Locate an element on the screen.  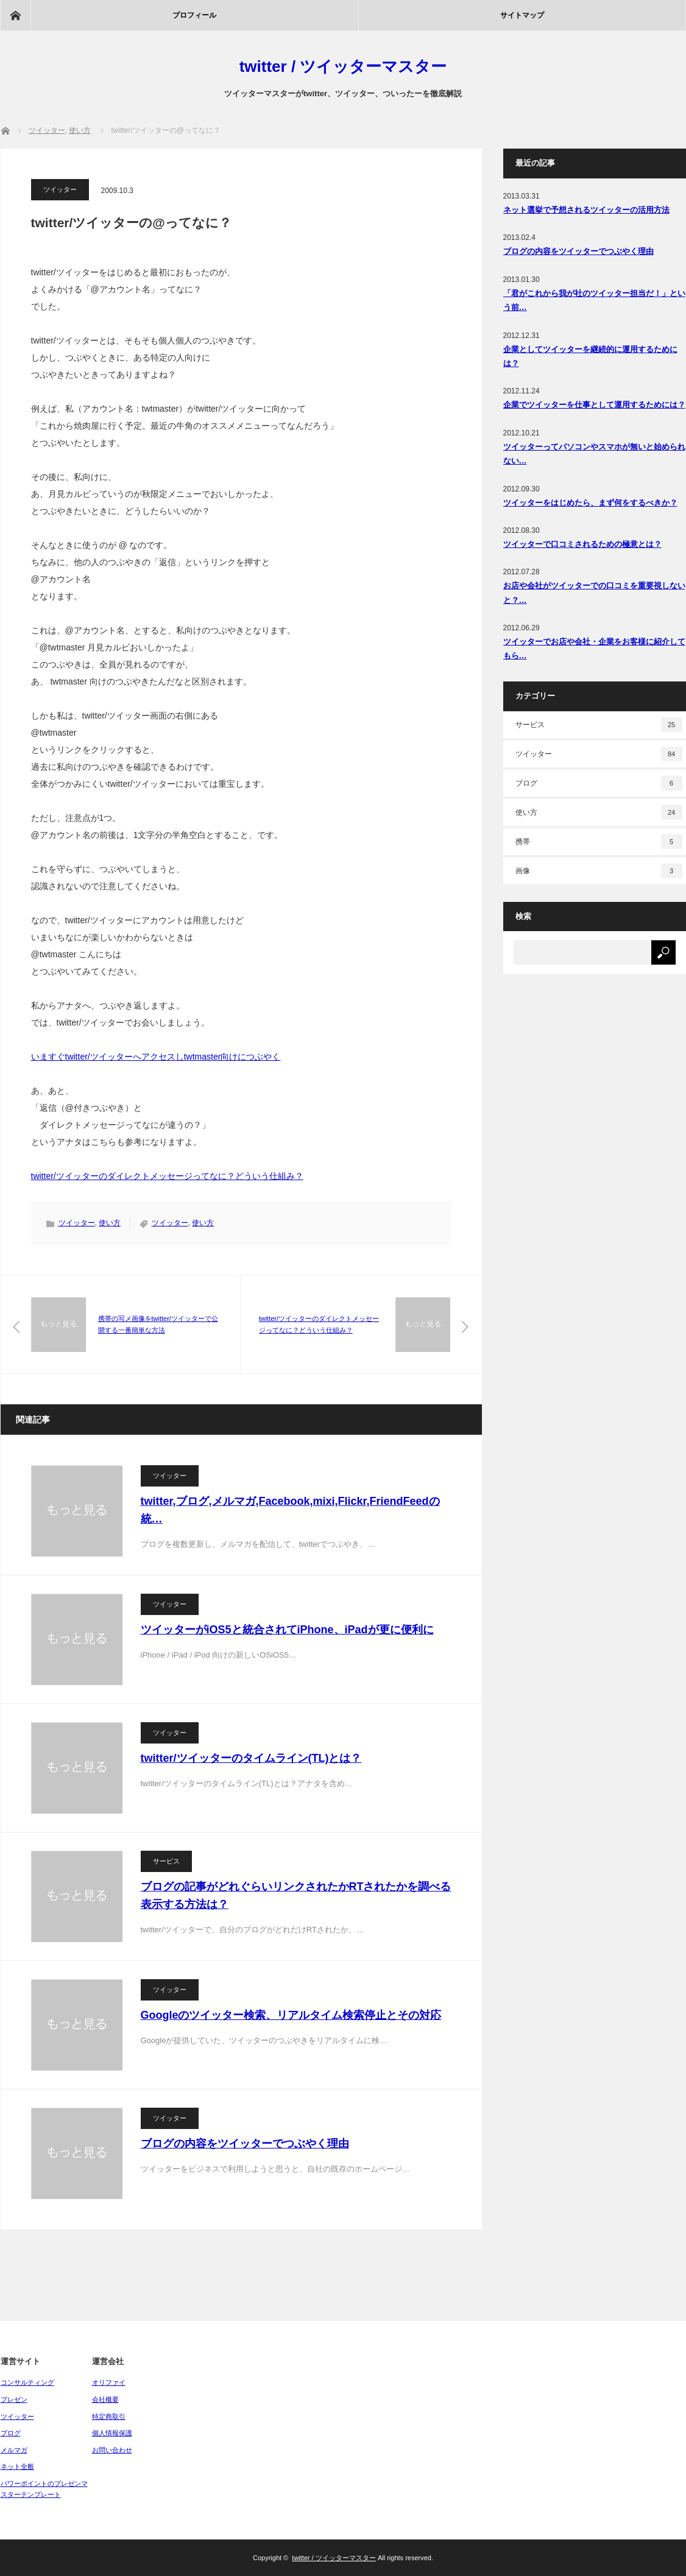
画像 is located at coordinates (598, 871).